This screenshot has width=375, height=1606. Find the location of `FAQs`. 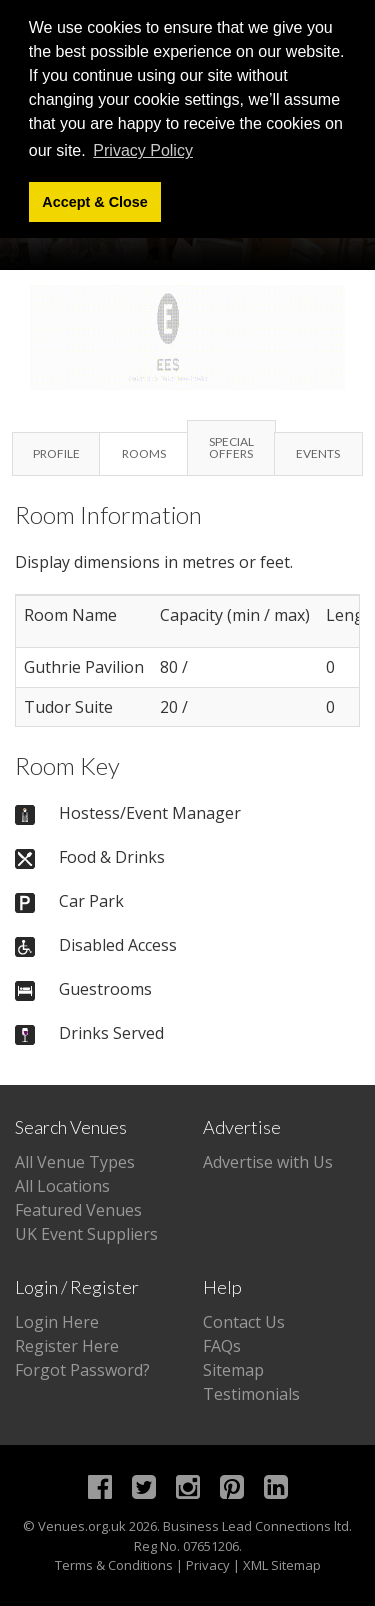

FAQs is located at coordinates (222, 1346).